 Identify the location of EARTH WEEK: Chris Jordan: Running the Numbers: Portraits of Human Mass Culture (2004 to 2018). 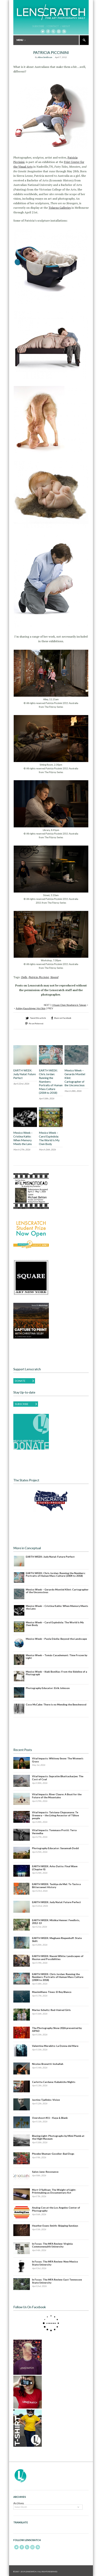
(51, 1081).